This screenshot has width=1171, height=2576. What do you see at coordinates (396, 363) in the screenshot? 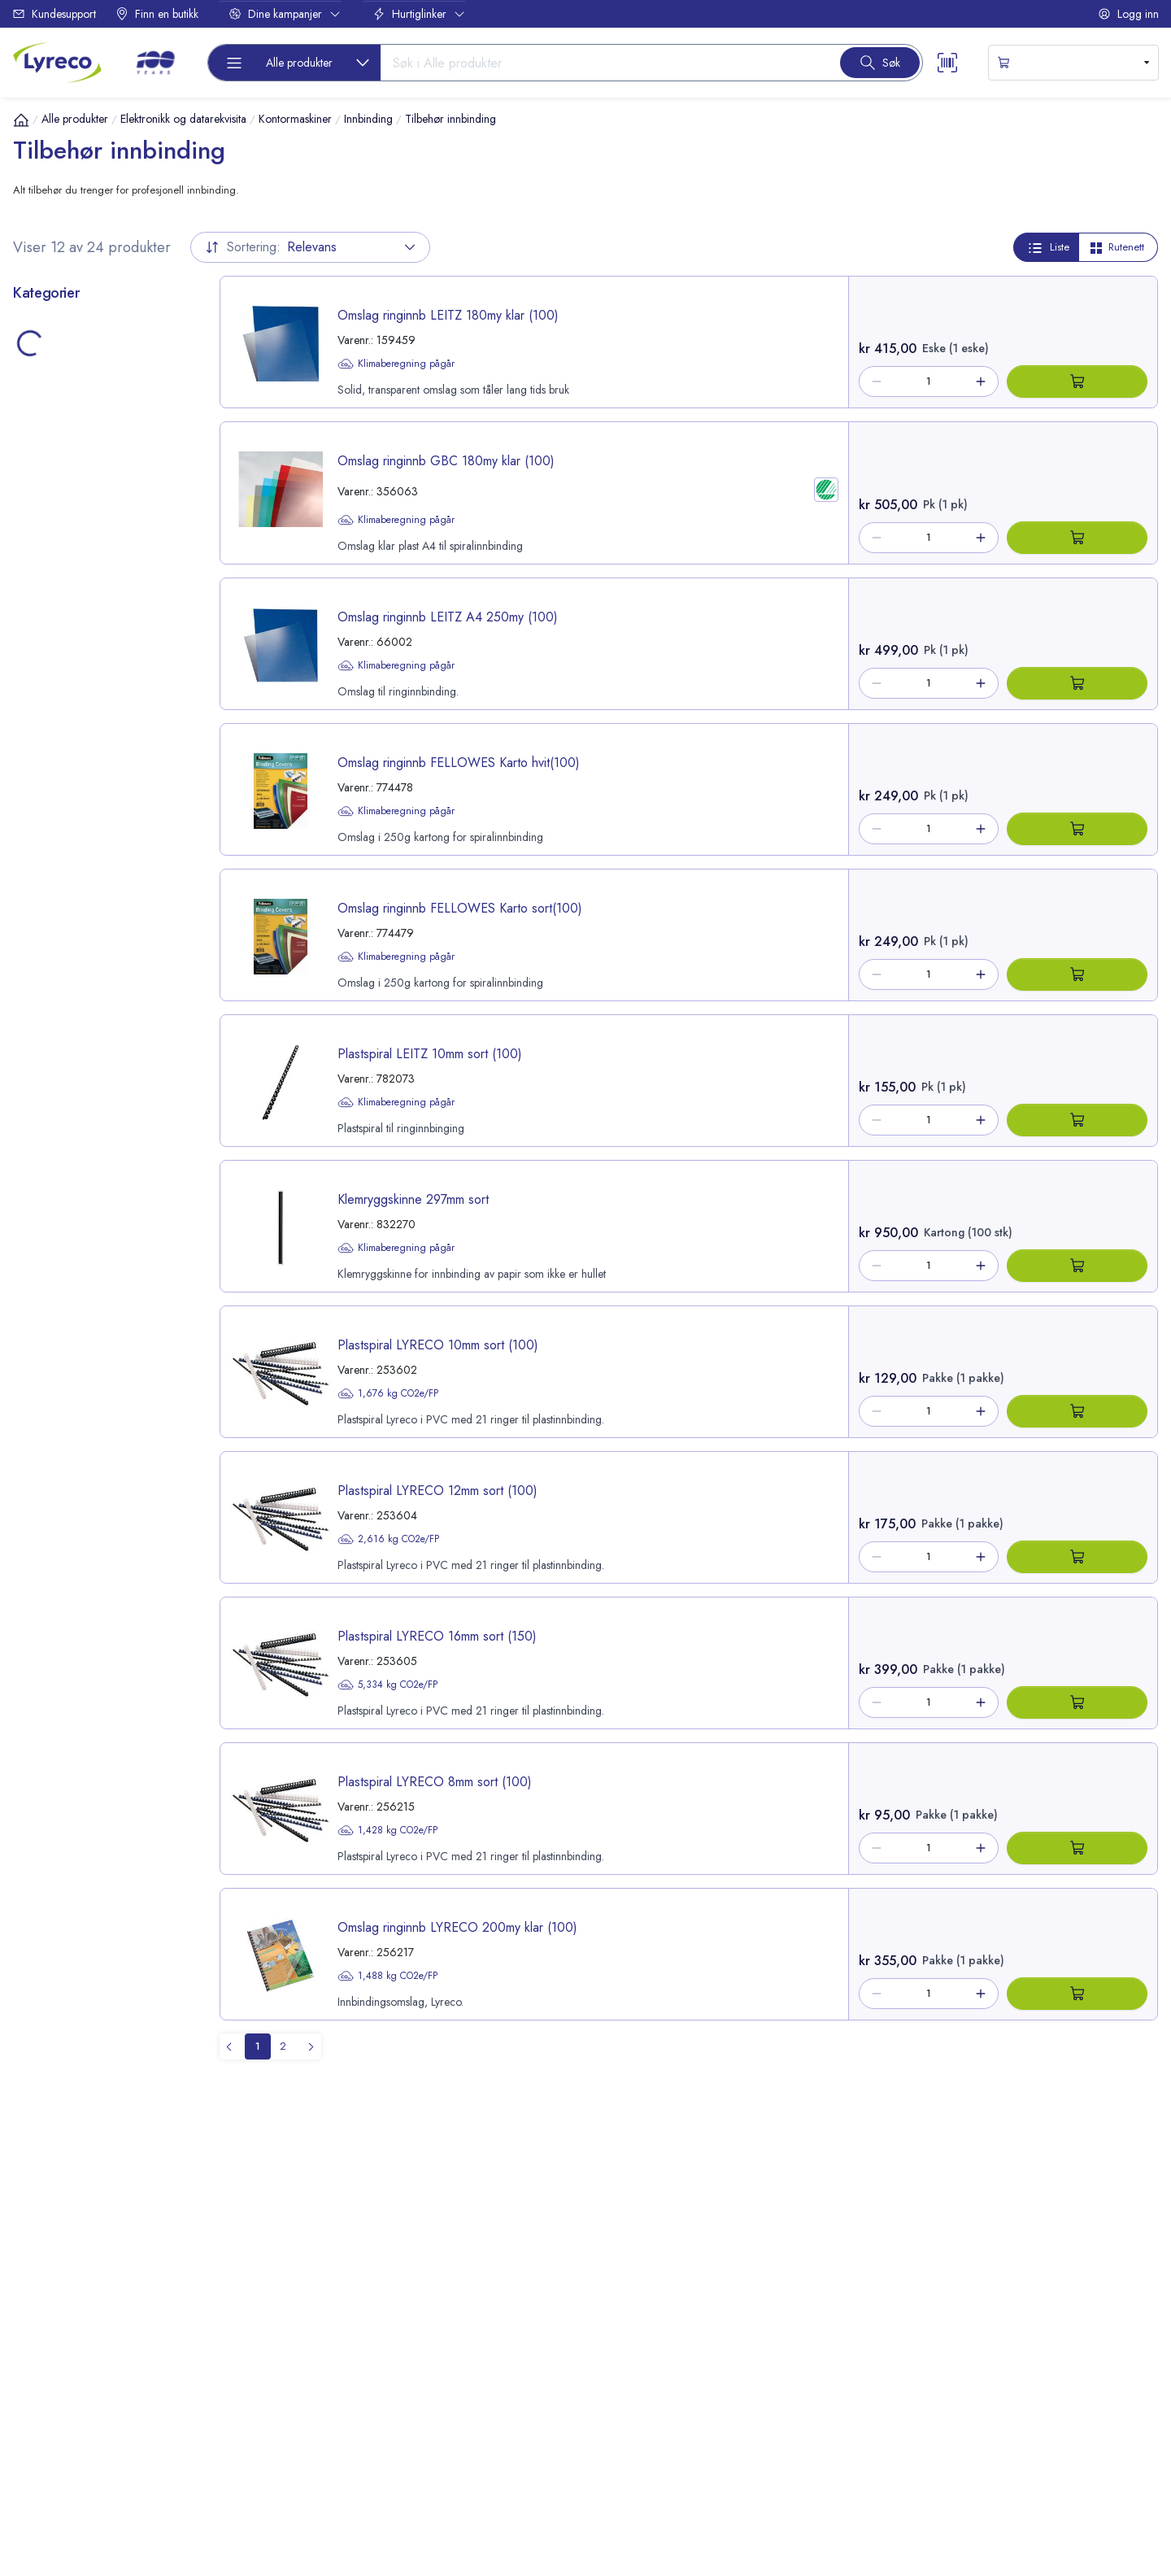
I see `Klimaberegning pågår` at bounding box center [396, 363].